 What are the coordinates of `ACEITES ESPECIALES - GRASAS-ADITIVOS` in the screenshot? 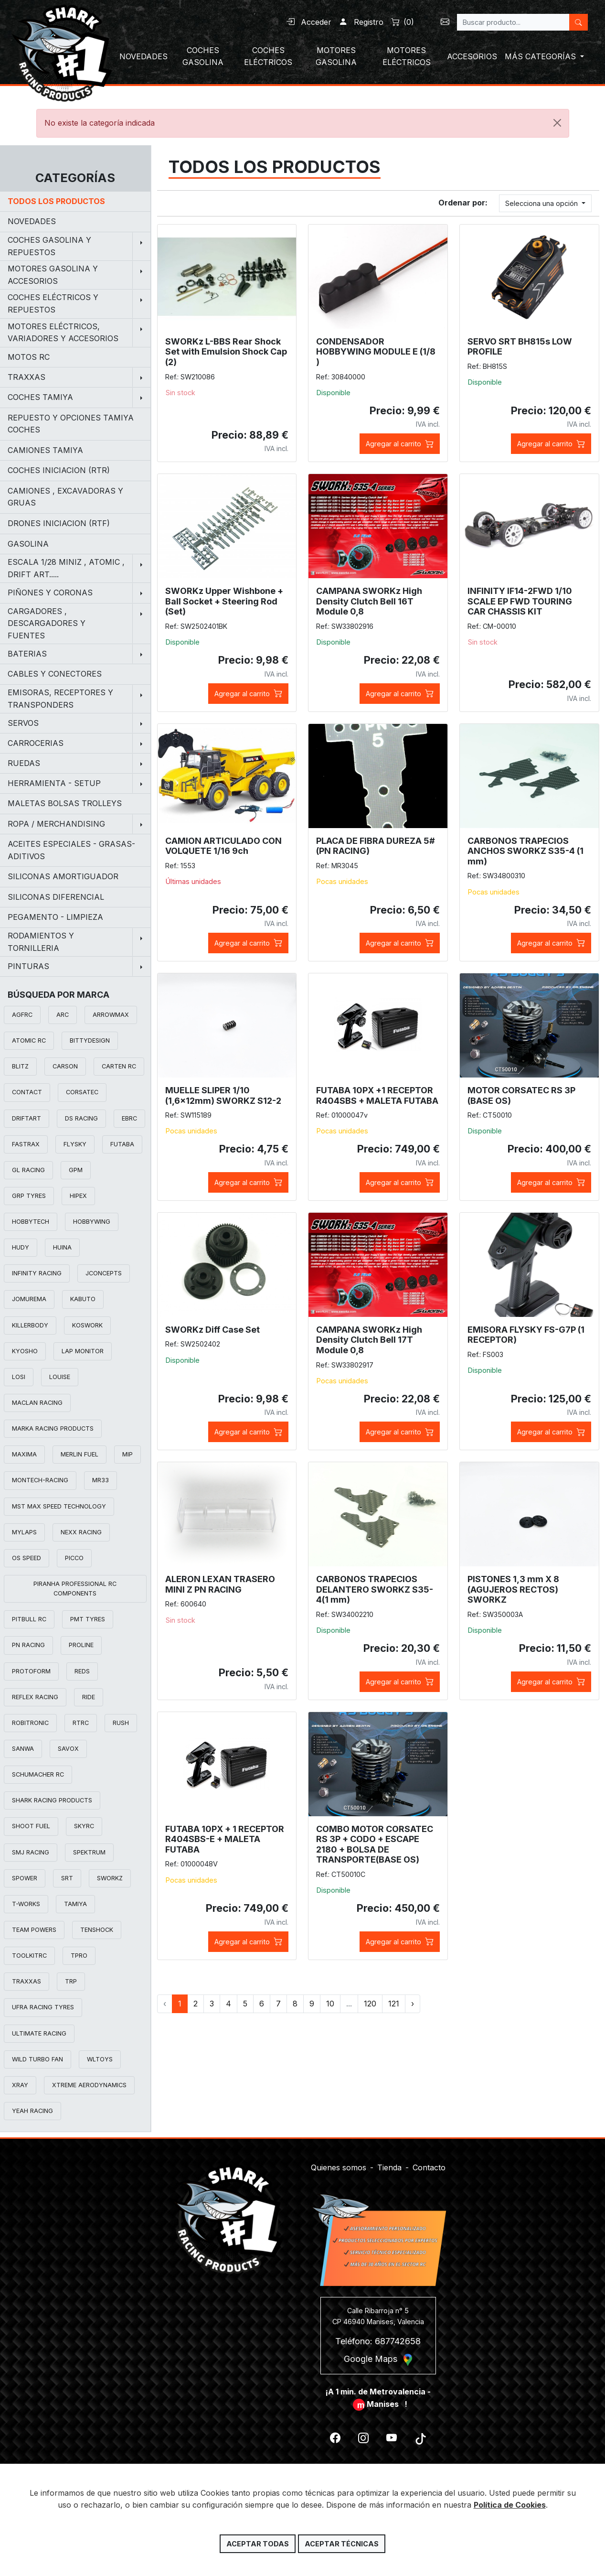 It's located at (71, 850).